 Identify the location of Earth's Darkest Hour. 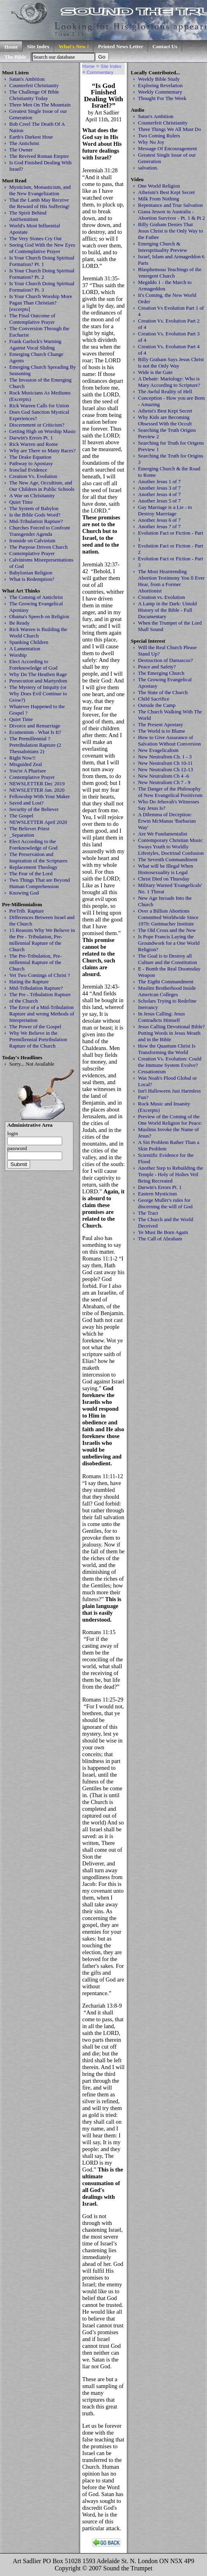
(31, 137).